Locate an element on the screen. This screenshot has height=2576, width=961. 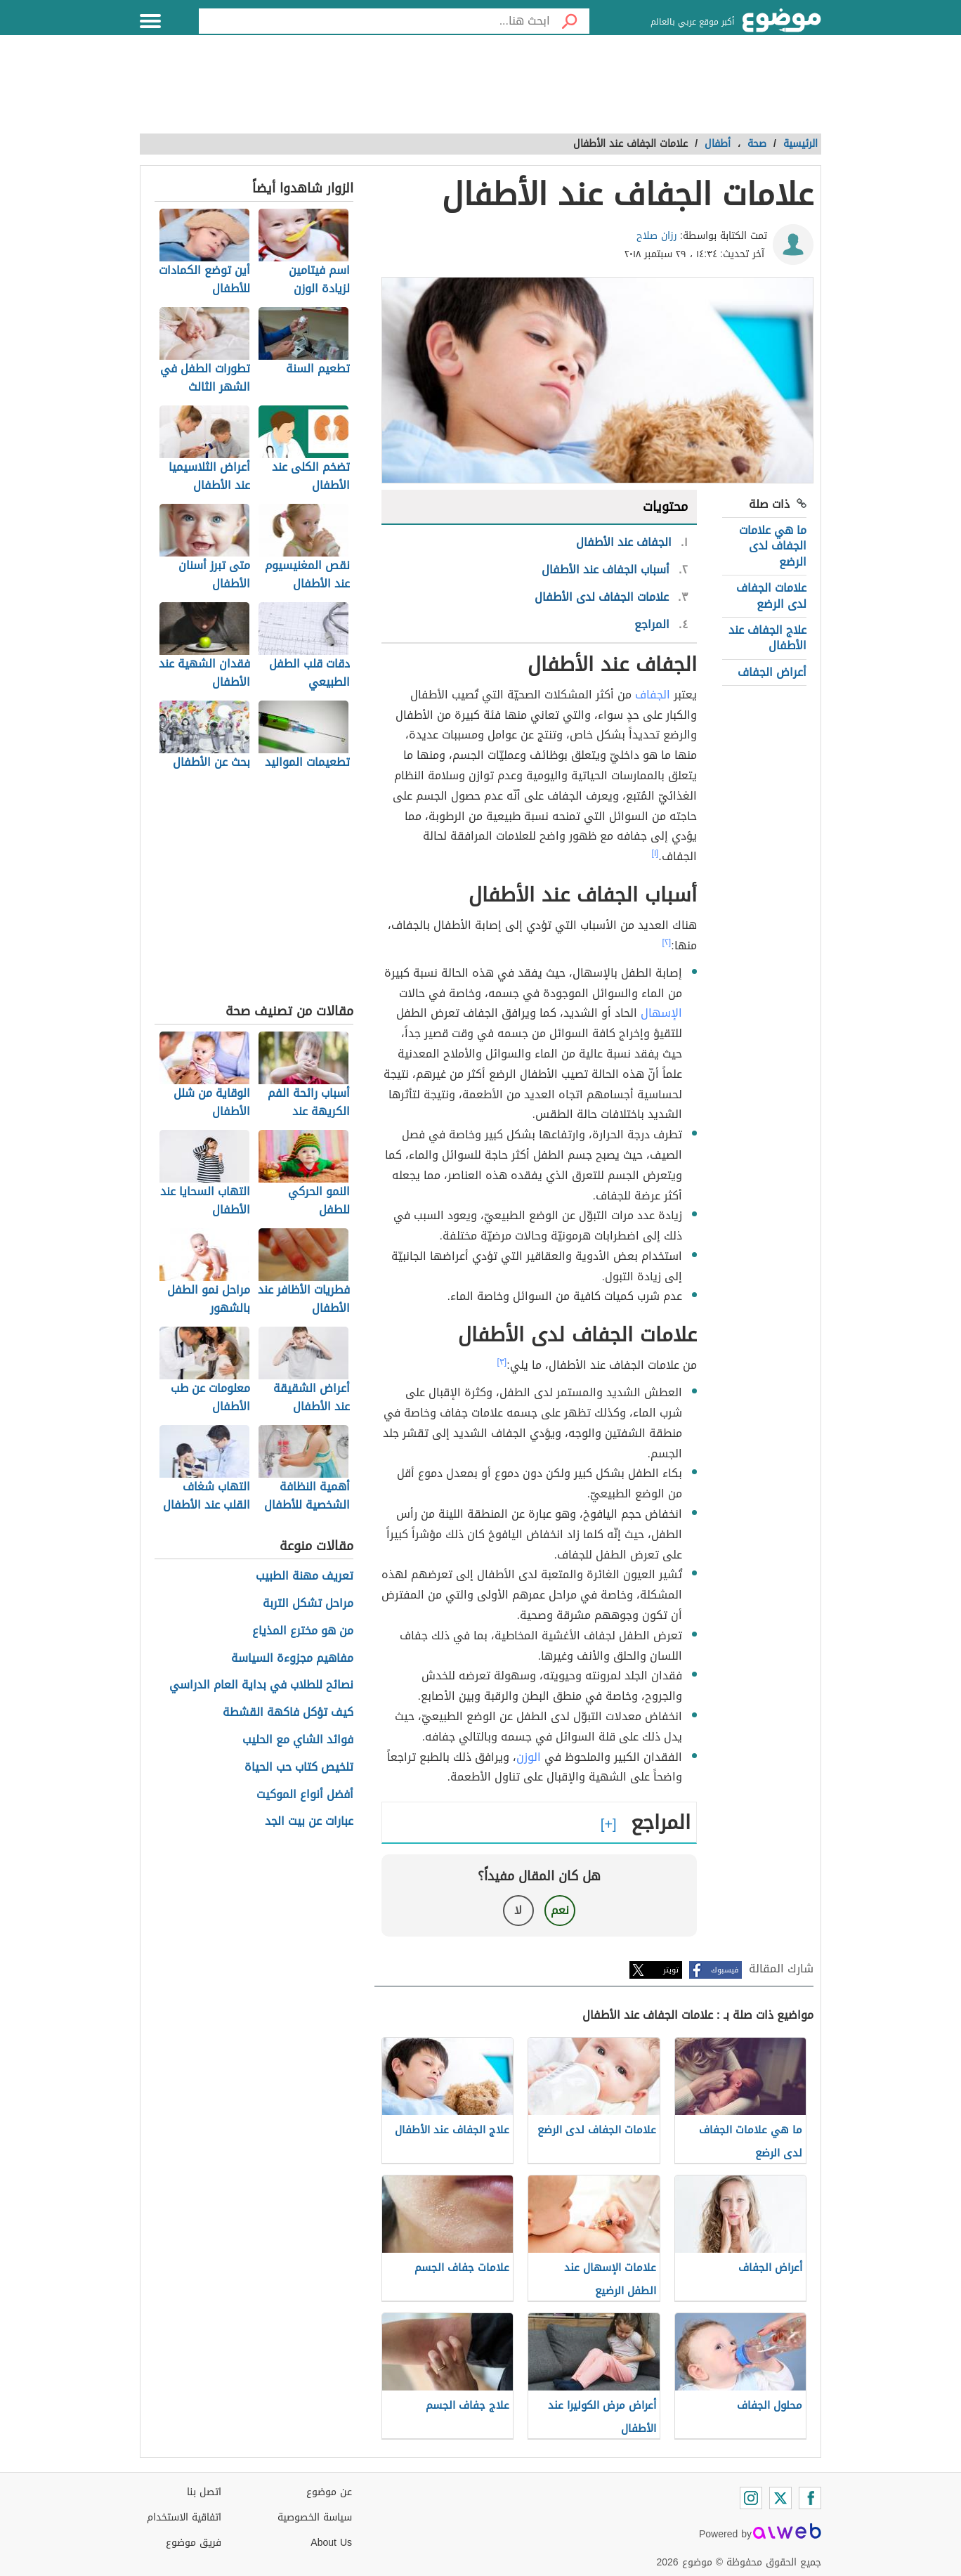
الوزن is located at coordinates (528, 1757).